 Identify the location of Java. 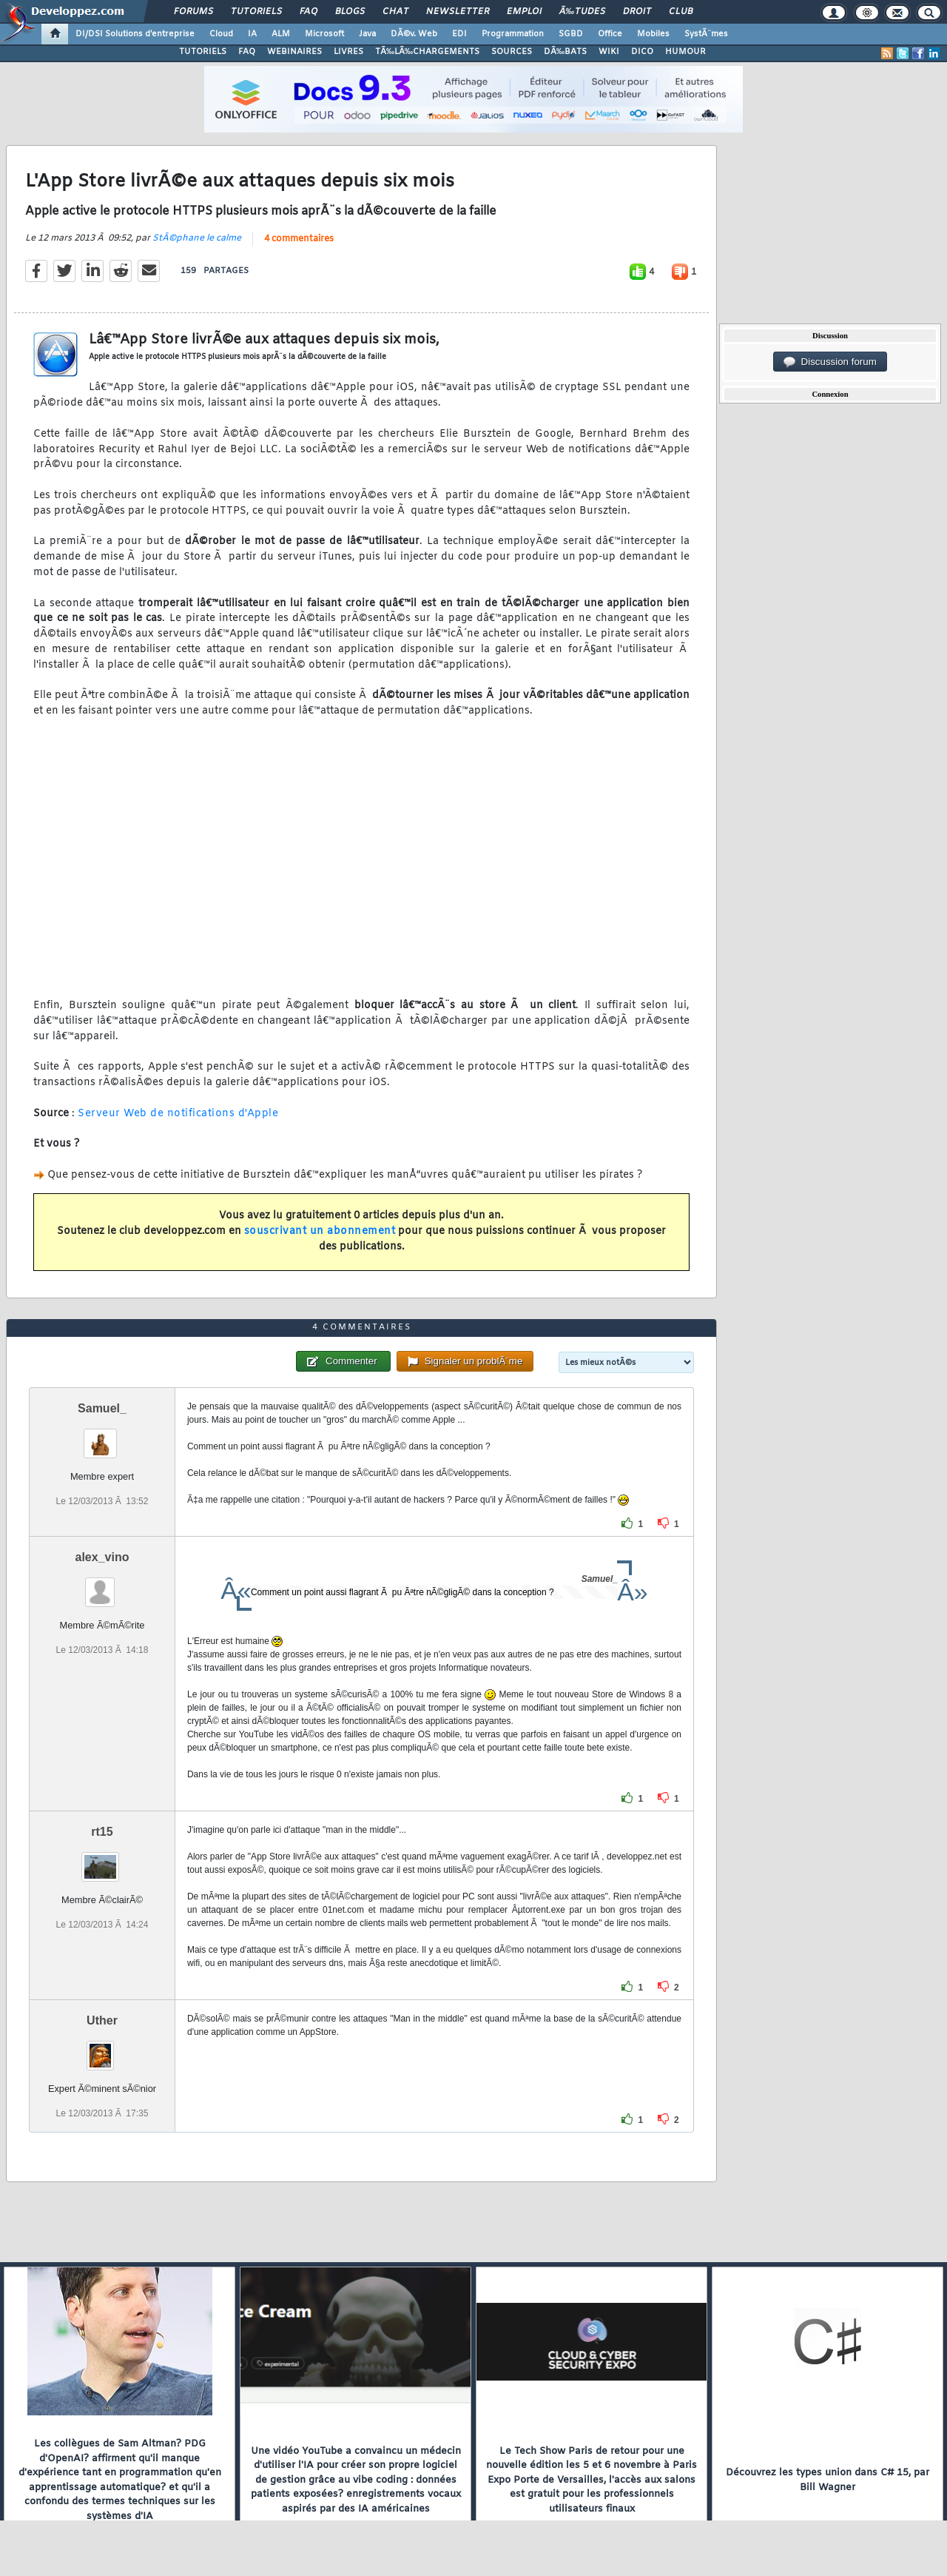
(367, 34).